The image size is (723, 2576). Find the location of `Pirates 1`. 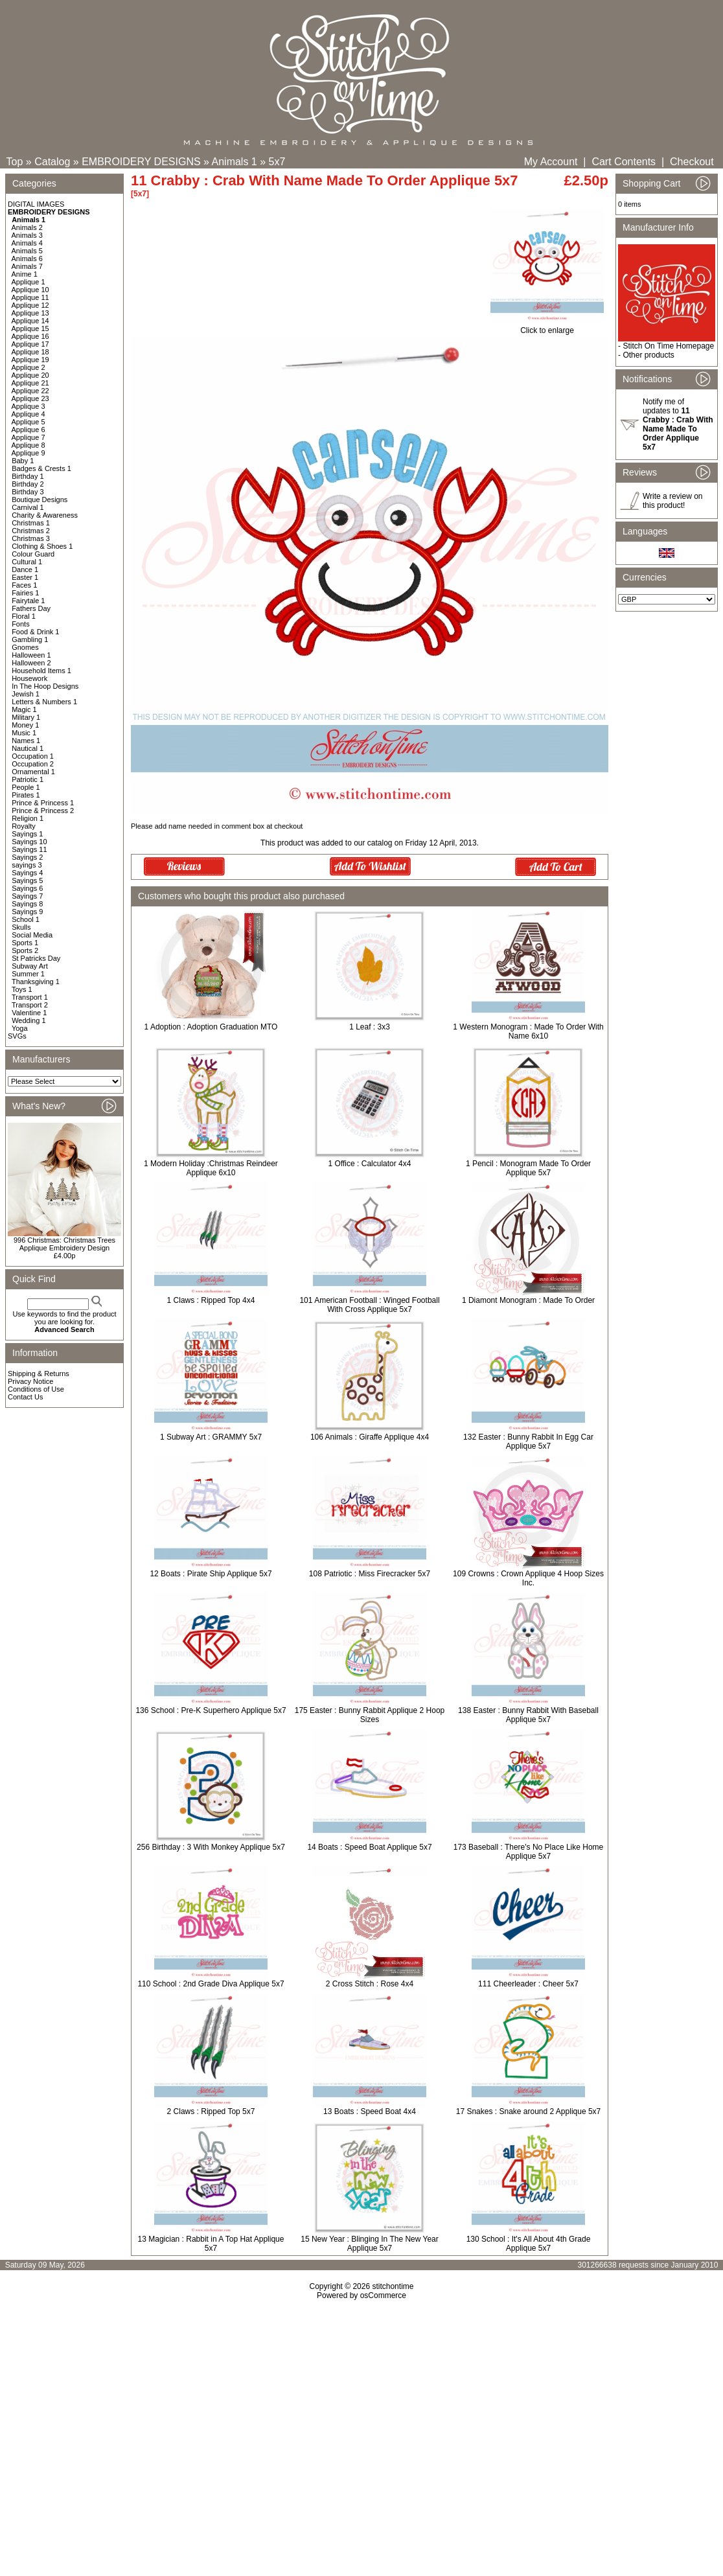

Pirates 1 is located at coordinates (26, 795).